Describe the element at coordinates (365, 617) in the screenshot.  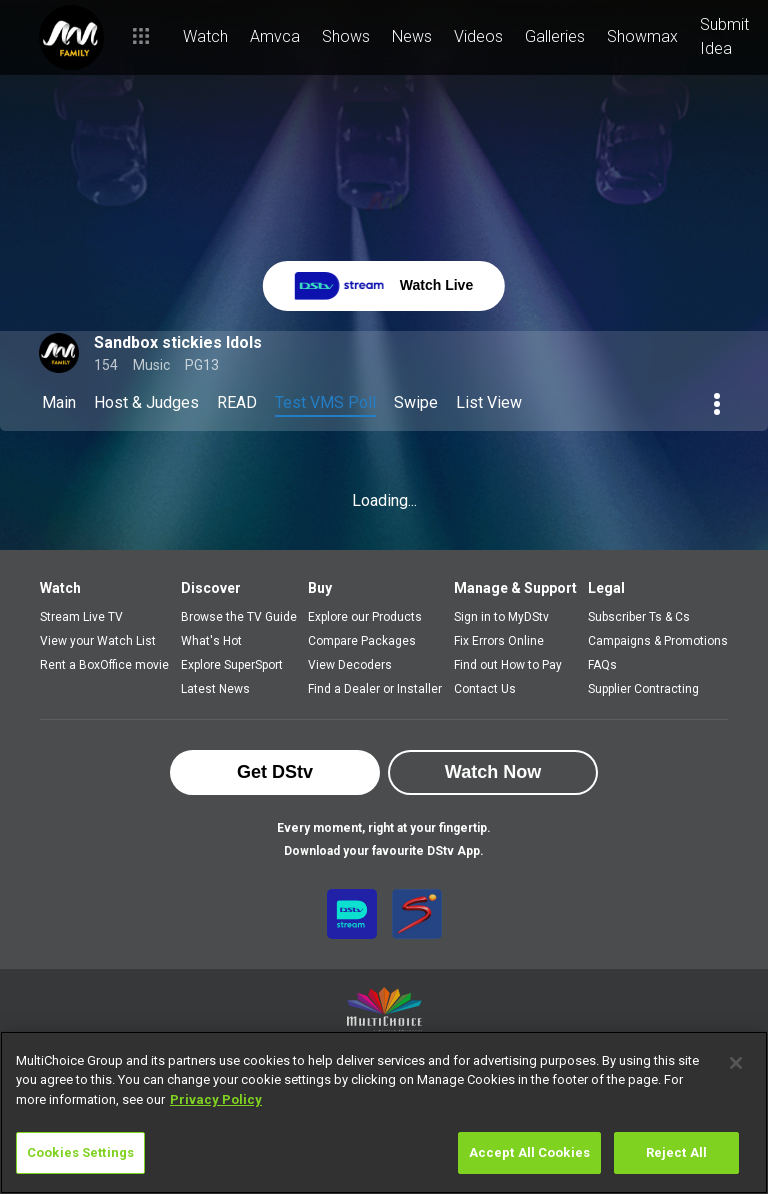
I see `Explore our Products` at that location.